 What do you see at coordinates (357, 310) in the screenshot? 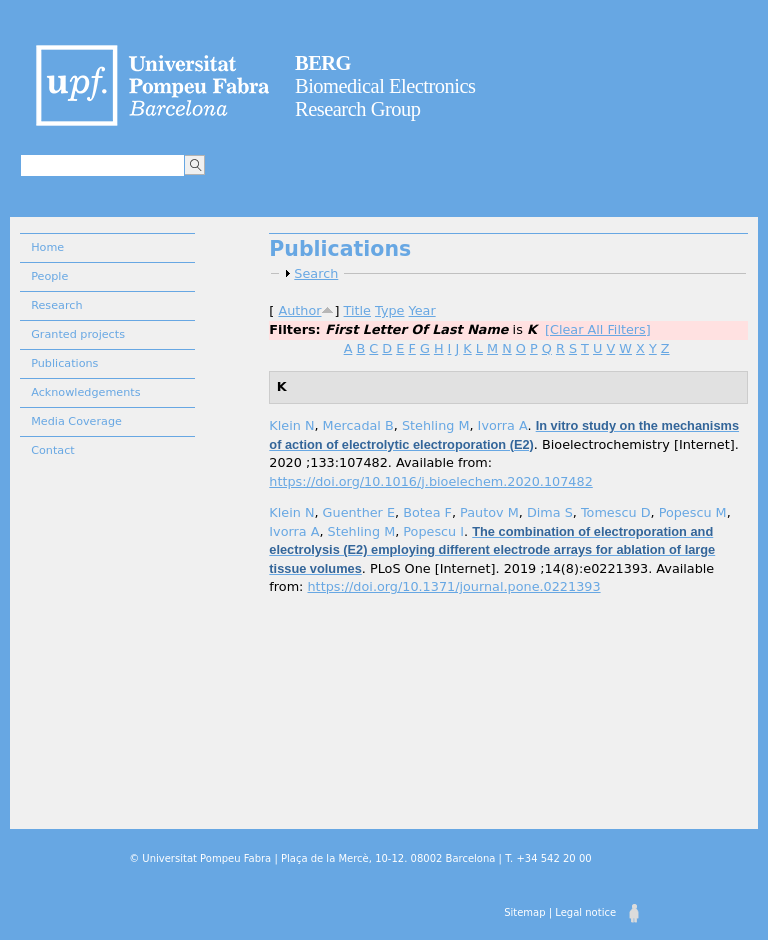
I see `Title` at bounding box center [357, 310].